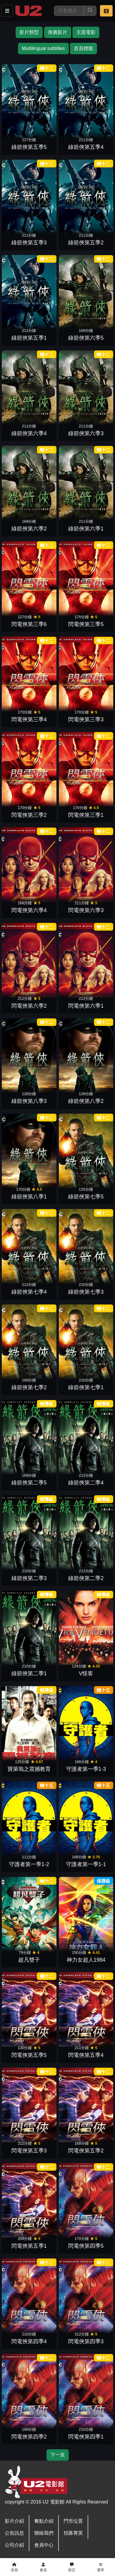 The height and width of the screenshot is (2576, 115). What do you see at coordinates (29, 624) in the screenshot?
I see `閃電俠第三季6` at bounding box center [29, 624].